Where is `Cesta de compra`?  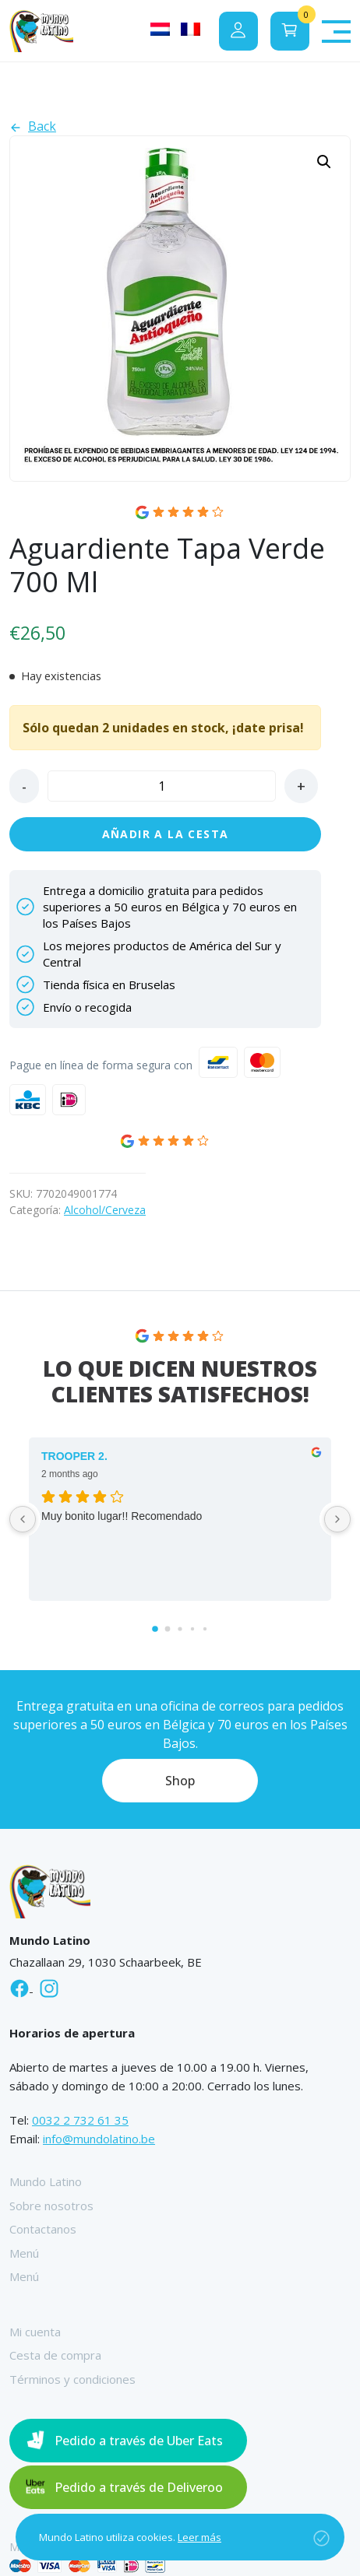 Cesta de compra is located at coordinates (55, 2355).